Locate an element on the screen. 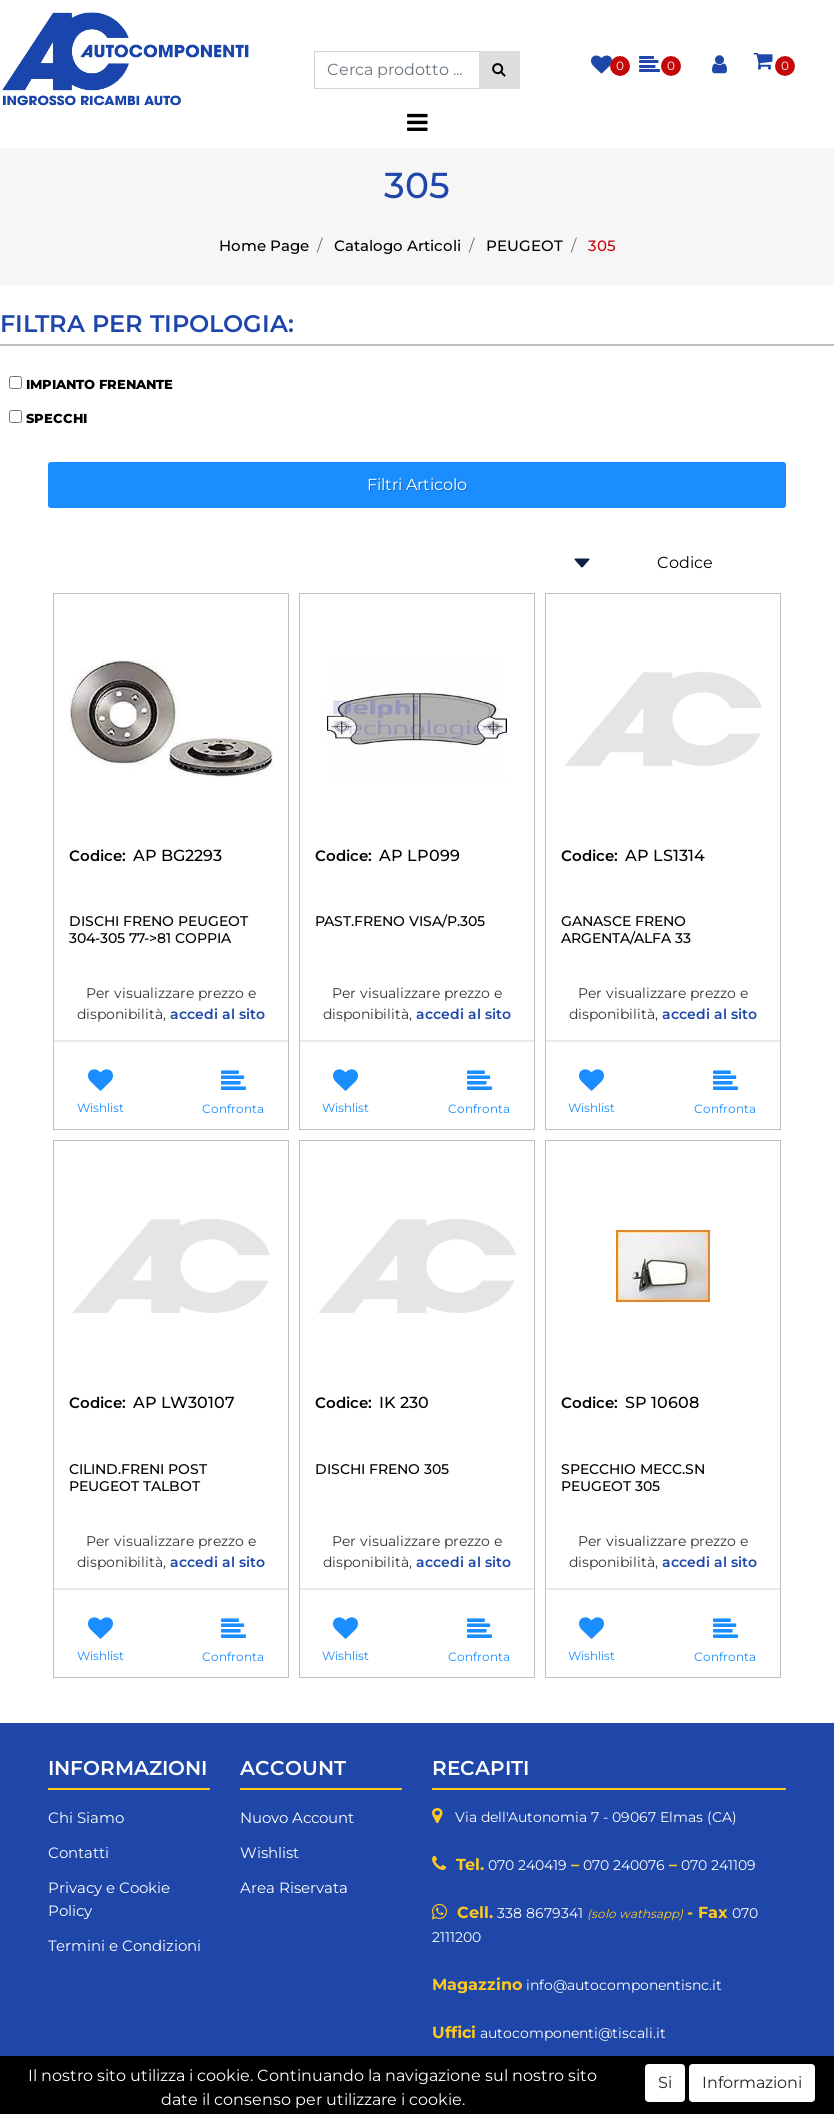 The height and width of the screenshot is (2114, 834). autocomponenti@tiscali.it is located at coordinates (573, 2033).